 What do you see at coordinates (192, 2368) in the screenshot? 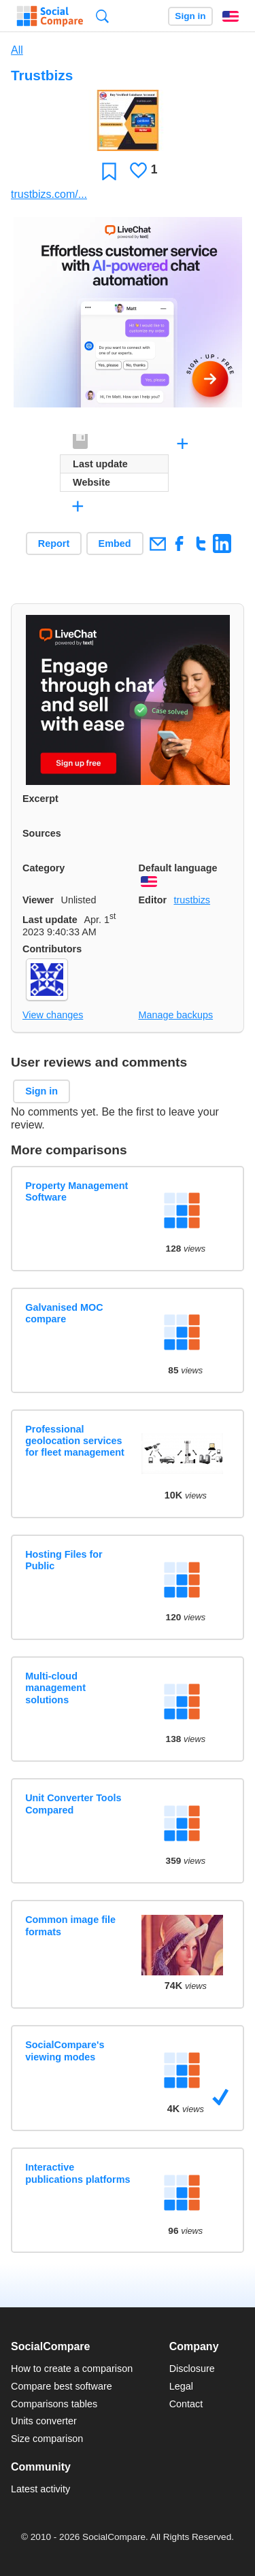
I see `Disclosure` at bounding box center [192, 2368].